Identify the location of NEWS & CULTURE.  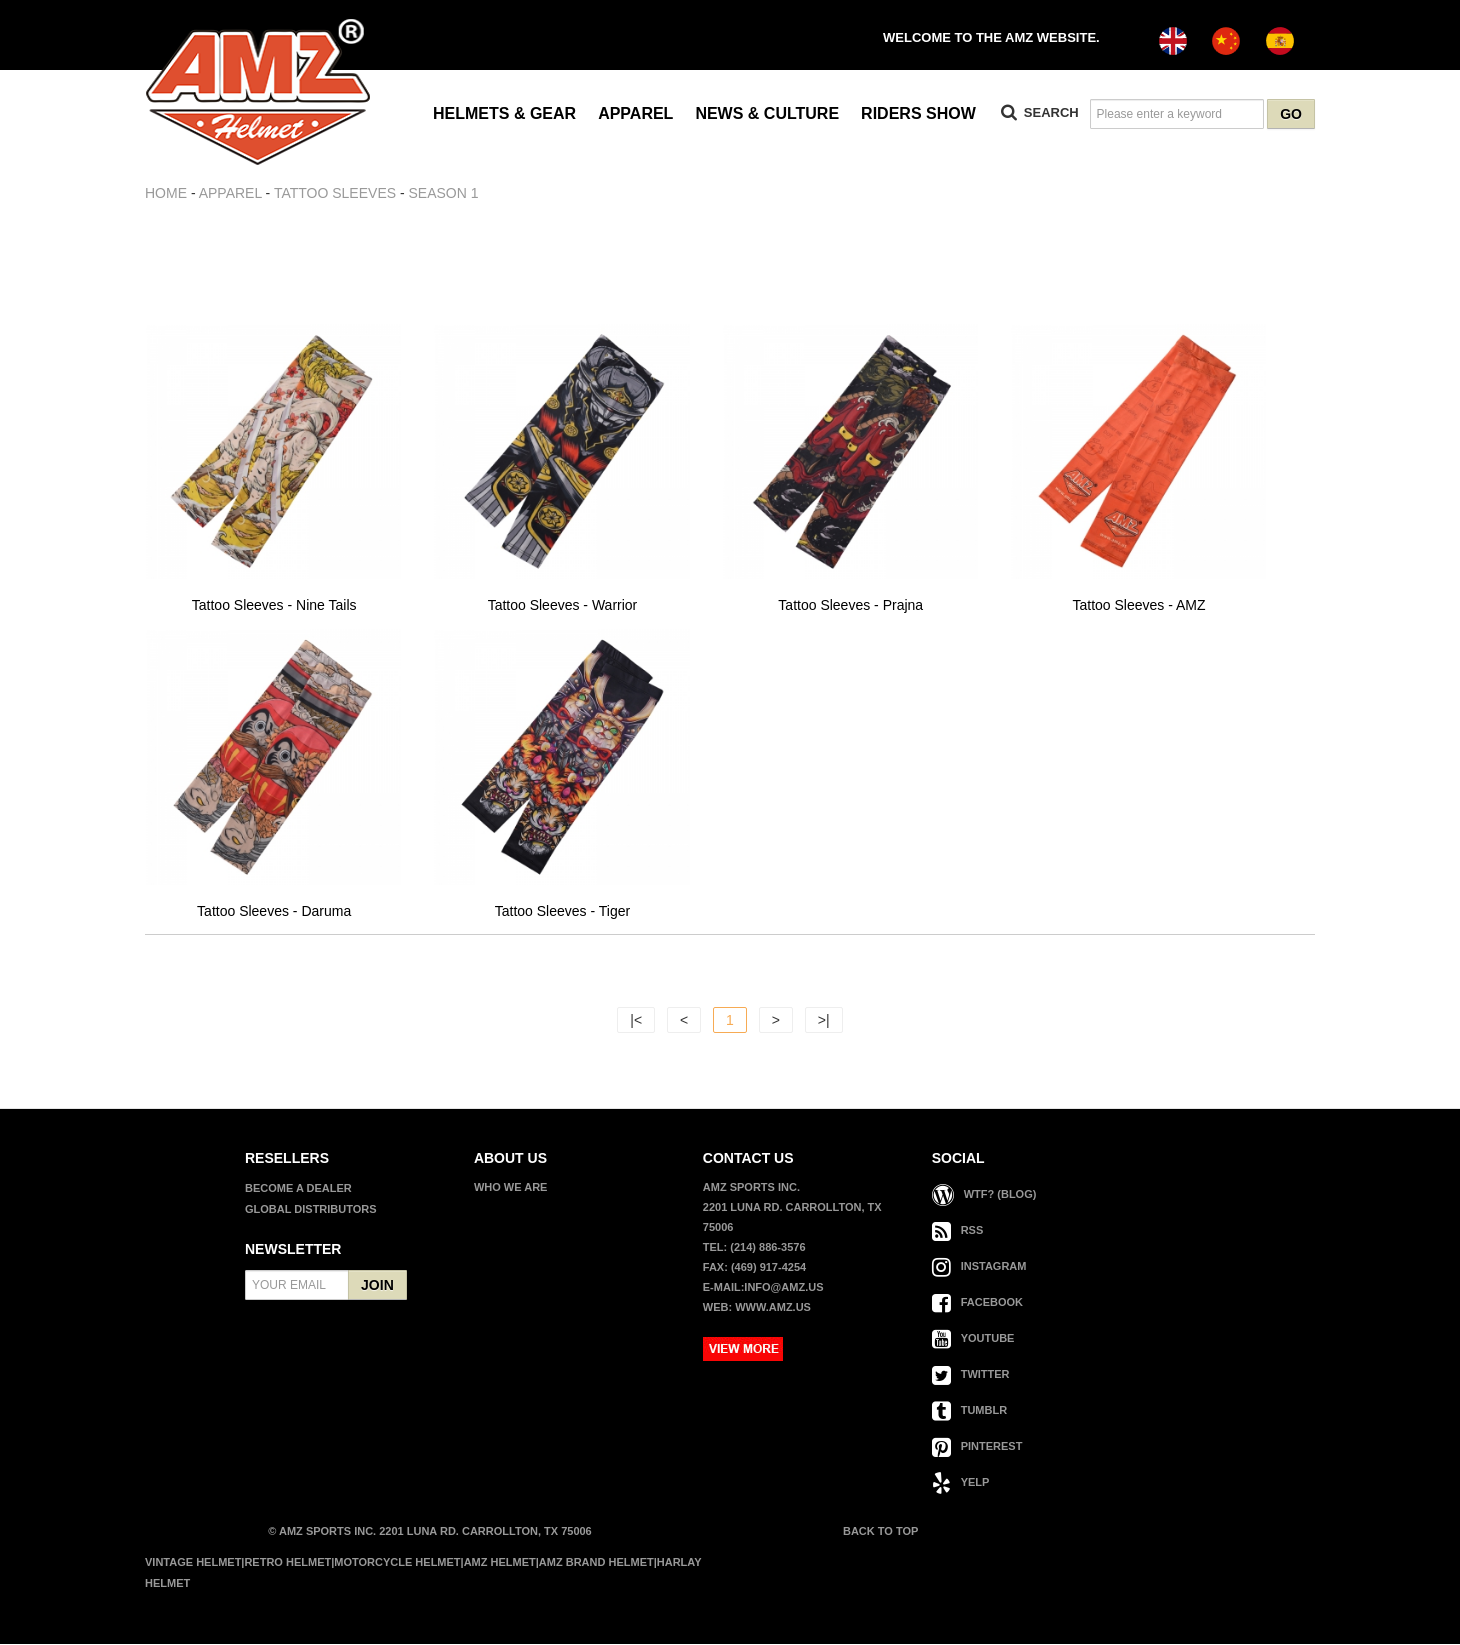
(767, 113).